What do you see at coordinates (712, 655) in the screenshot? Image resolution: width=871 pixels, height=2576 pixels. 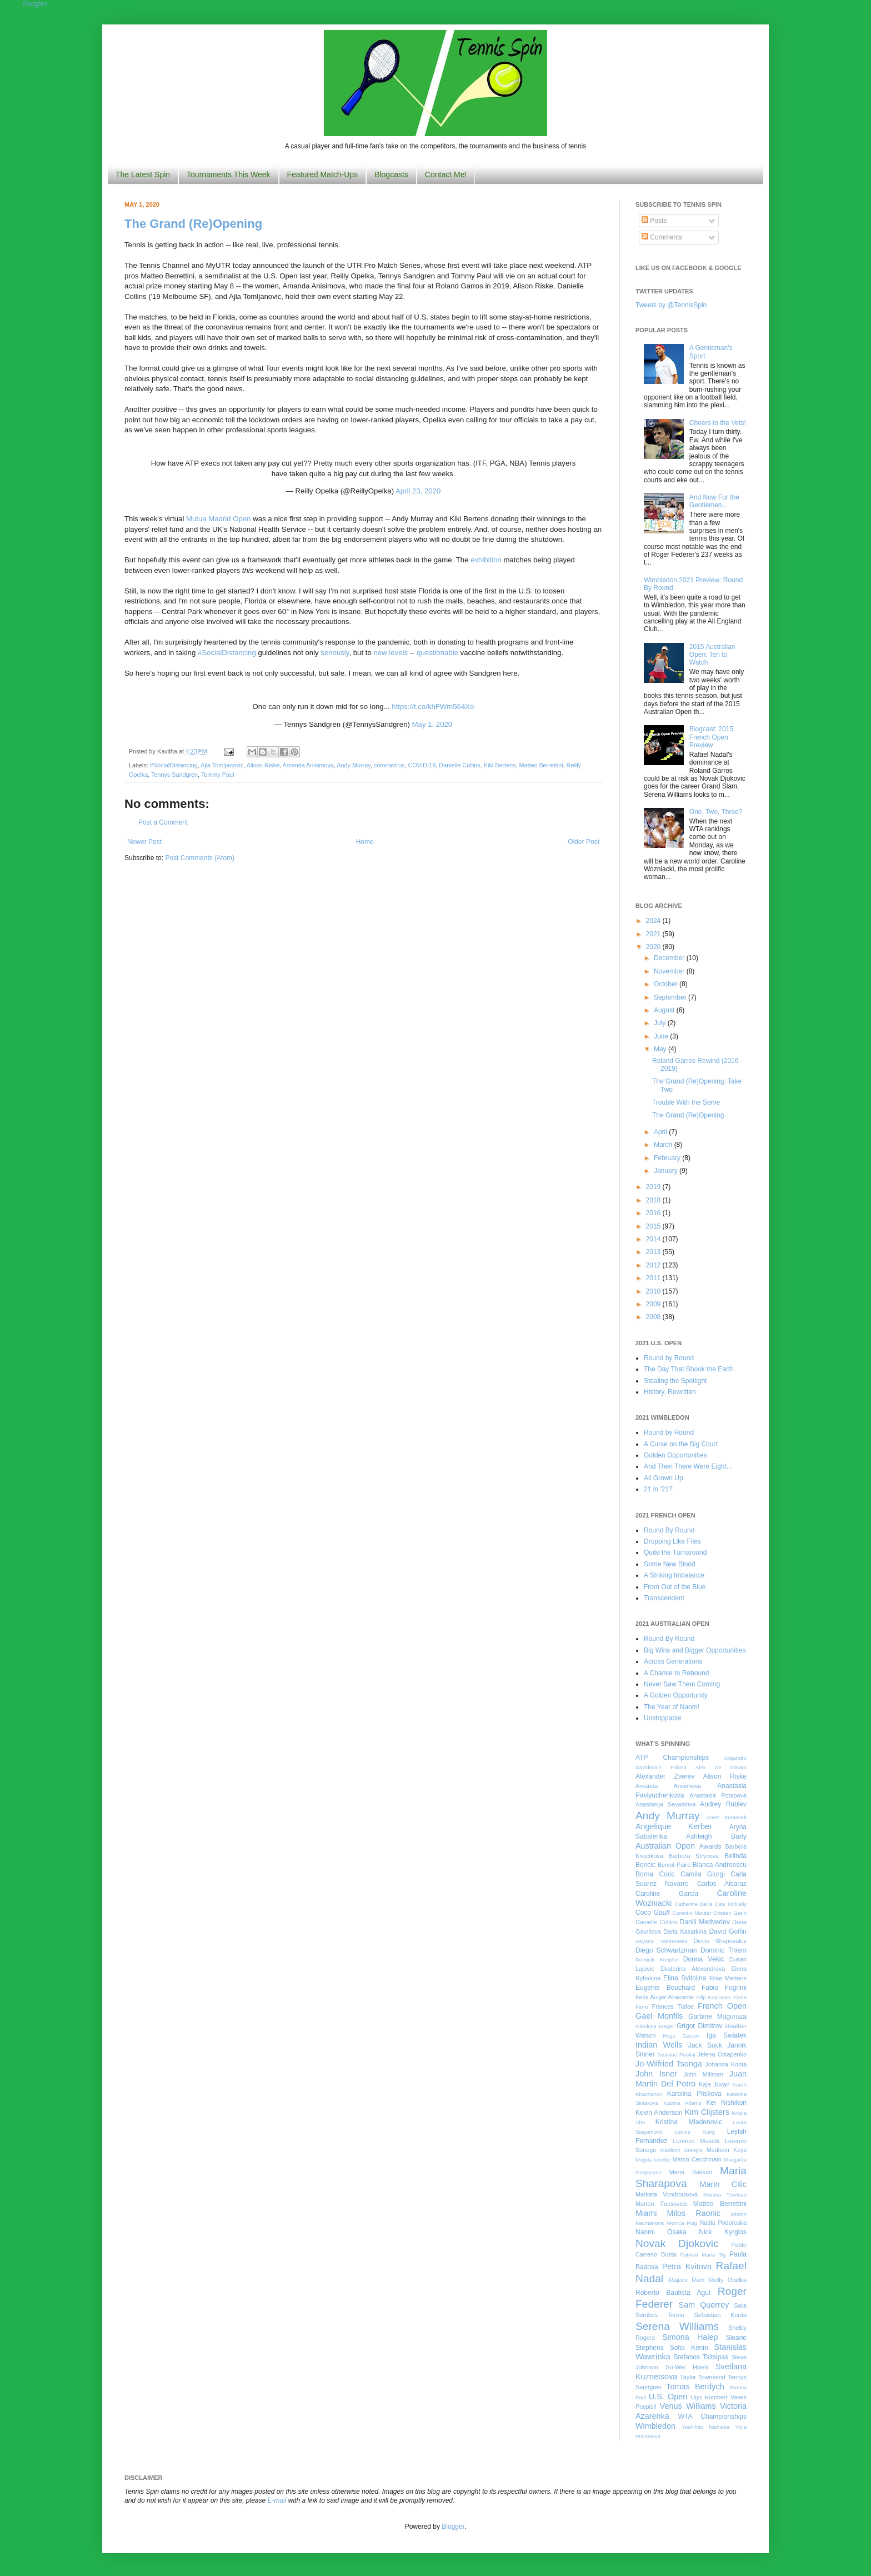 I see `2015 Australian Open: Ten to Watch` at bounding box center [712, 655].